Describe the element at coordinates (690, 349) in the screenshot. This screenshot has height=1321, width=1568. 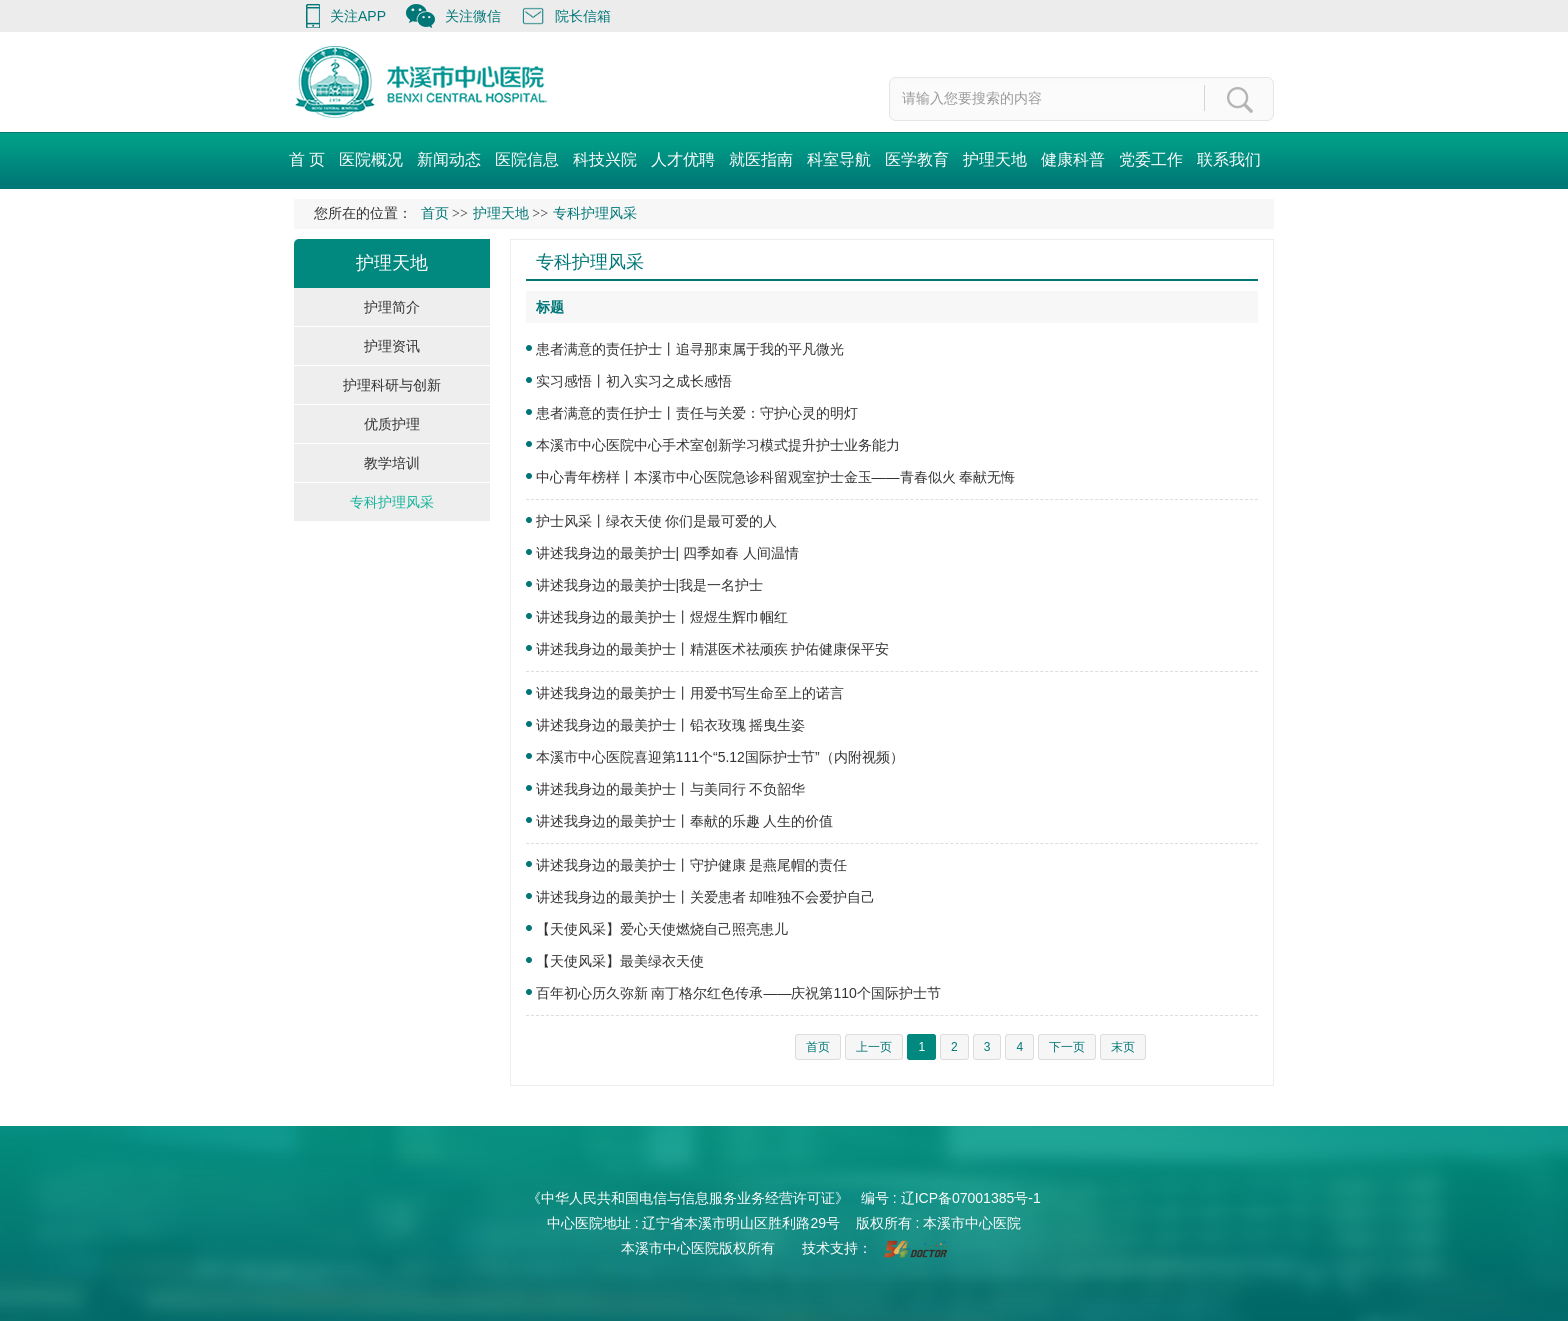
I see `患者满意的责任护士丨追寻那束属于我的平凡微光` at that location.